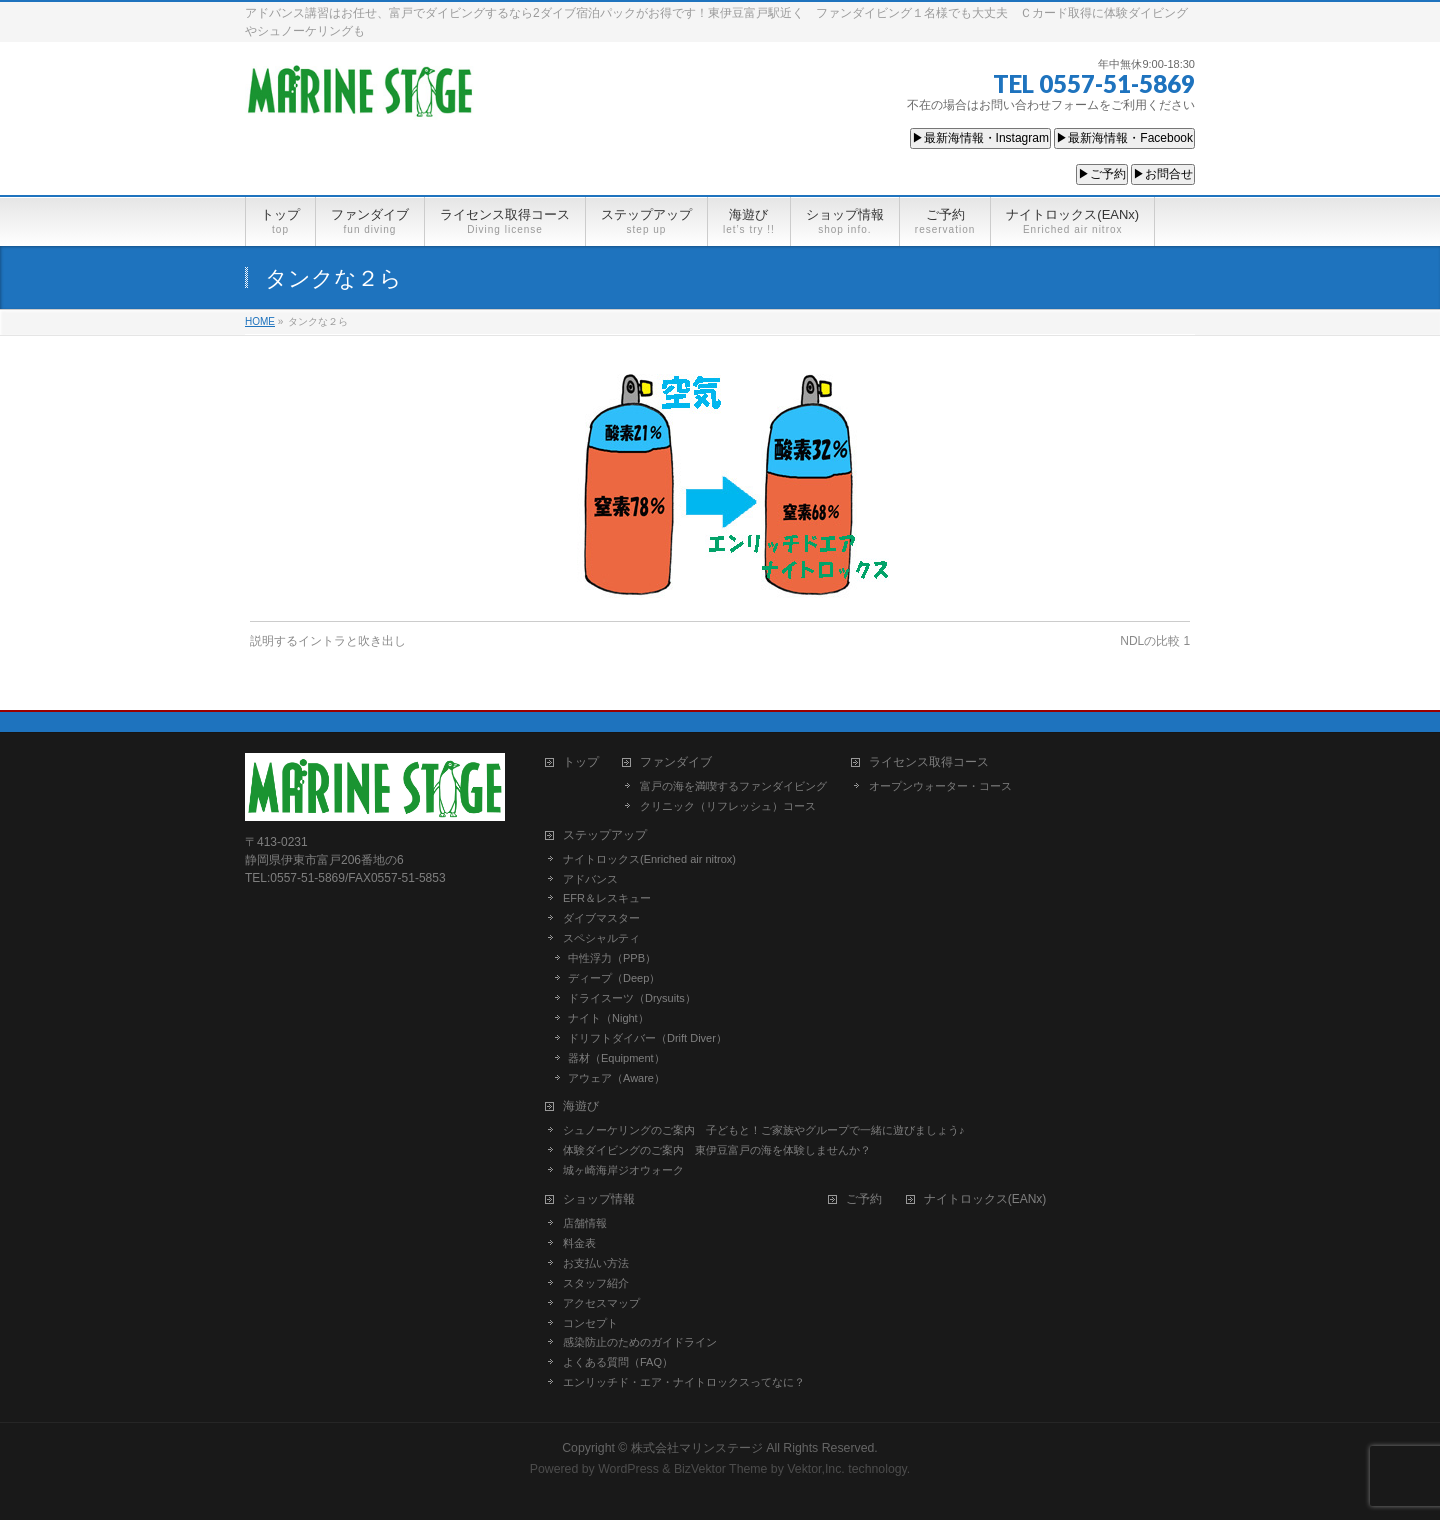 This screenshot has width=1440, height=1520. Describe the element at coordinates (608, 1018) in the screenshot. I see `ナイト（Night）` at that location.